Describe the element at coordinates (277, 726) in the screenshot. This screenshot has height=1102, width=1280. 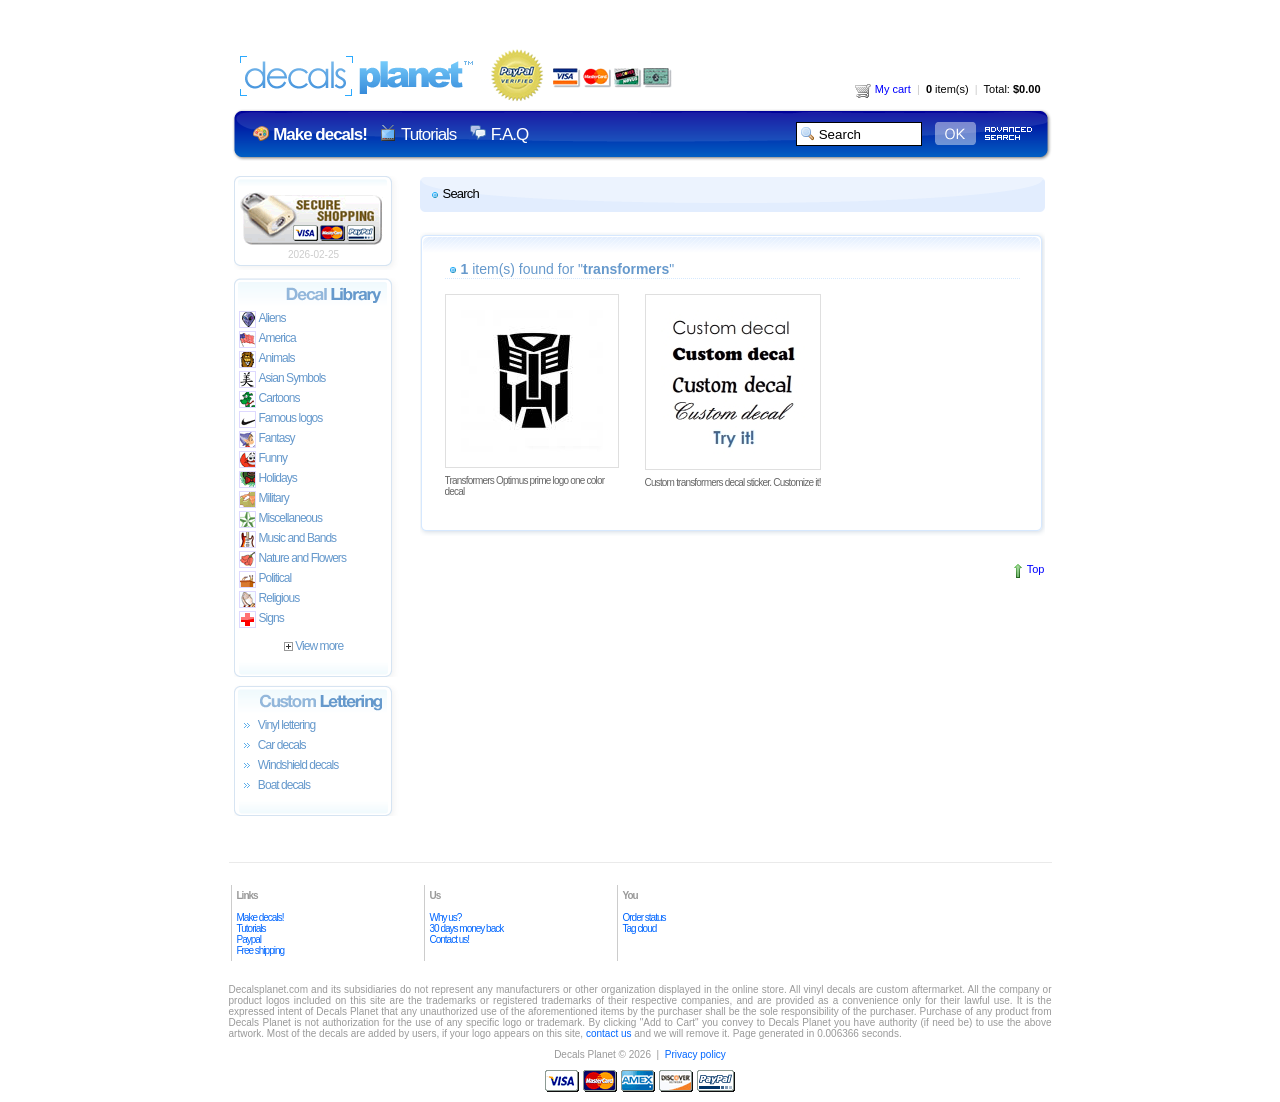
I see `Vinyl lettering` at that location.